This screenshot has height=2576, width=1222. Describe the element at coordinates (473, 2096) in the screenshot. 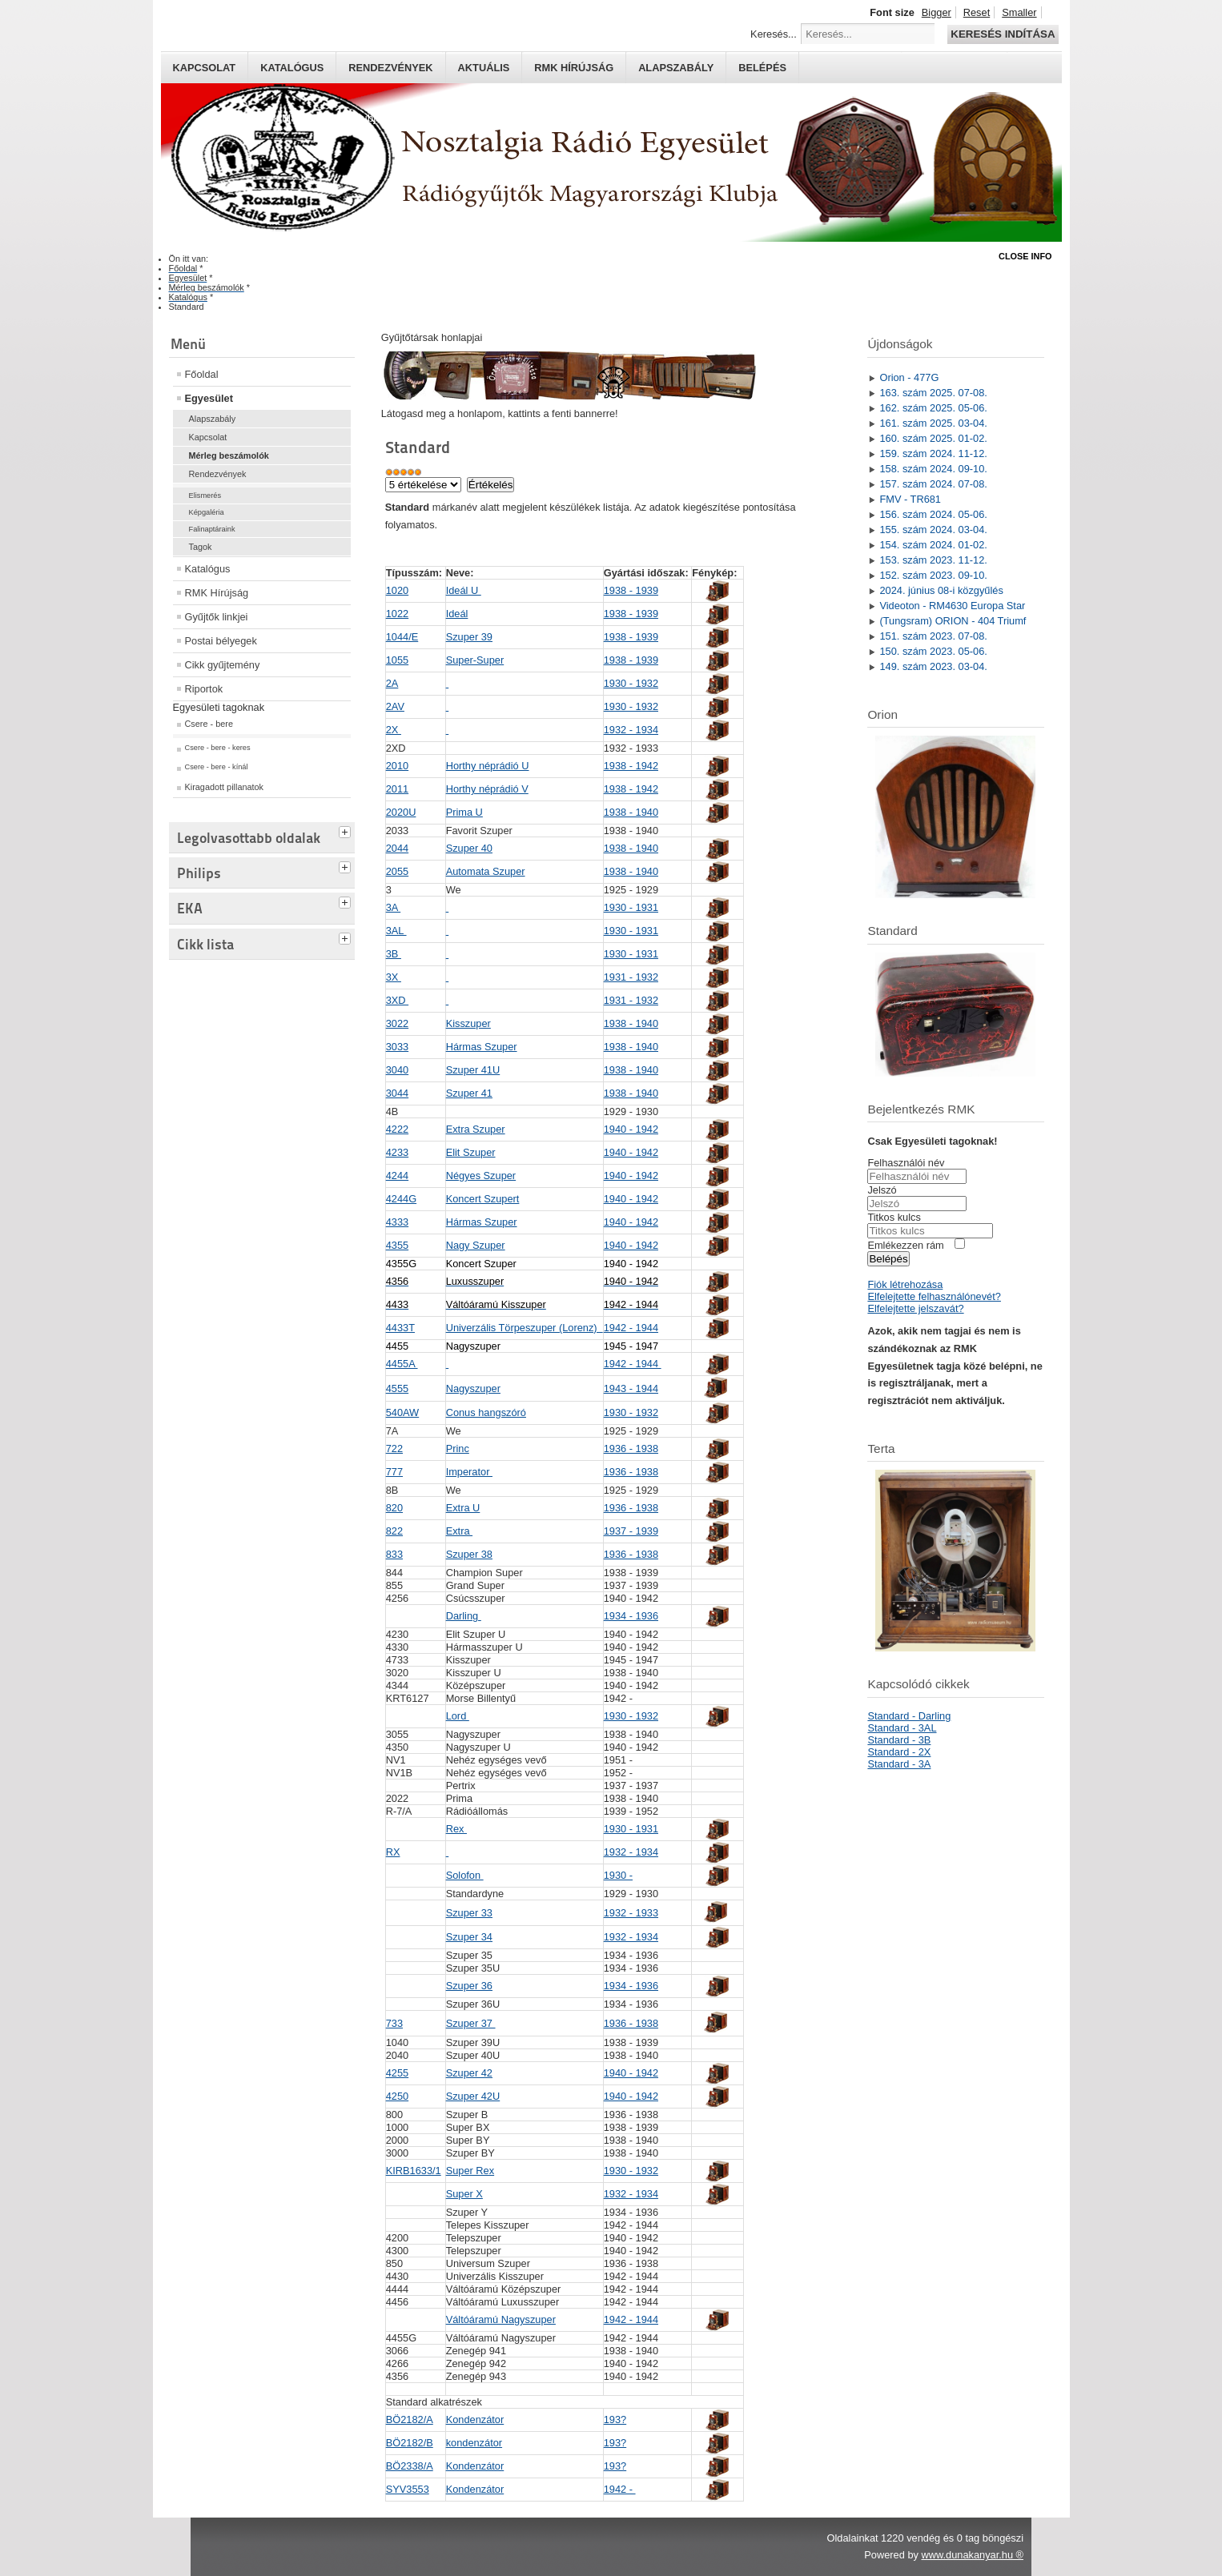

I see `Szuper 42U` at that location.